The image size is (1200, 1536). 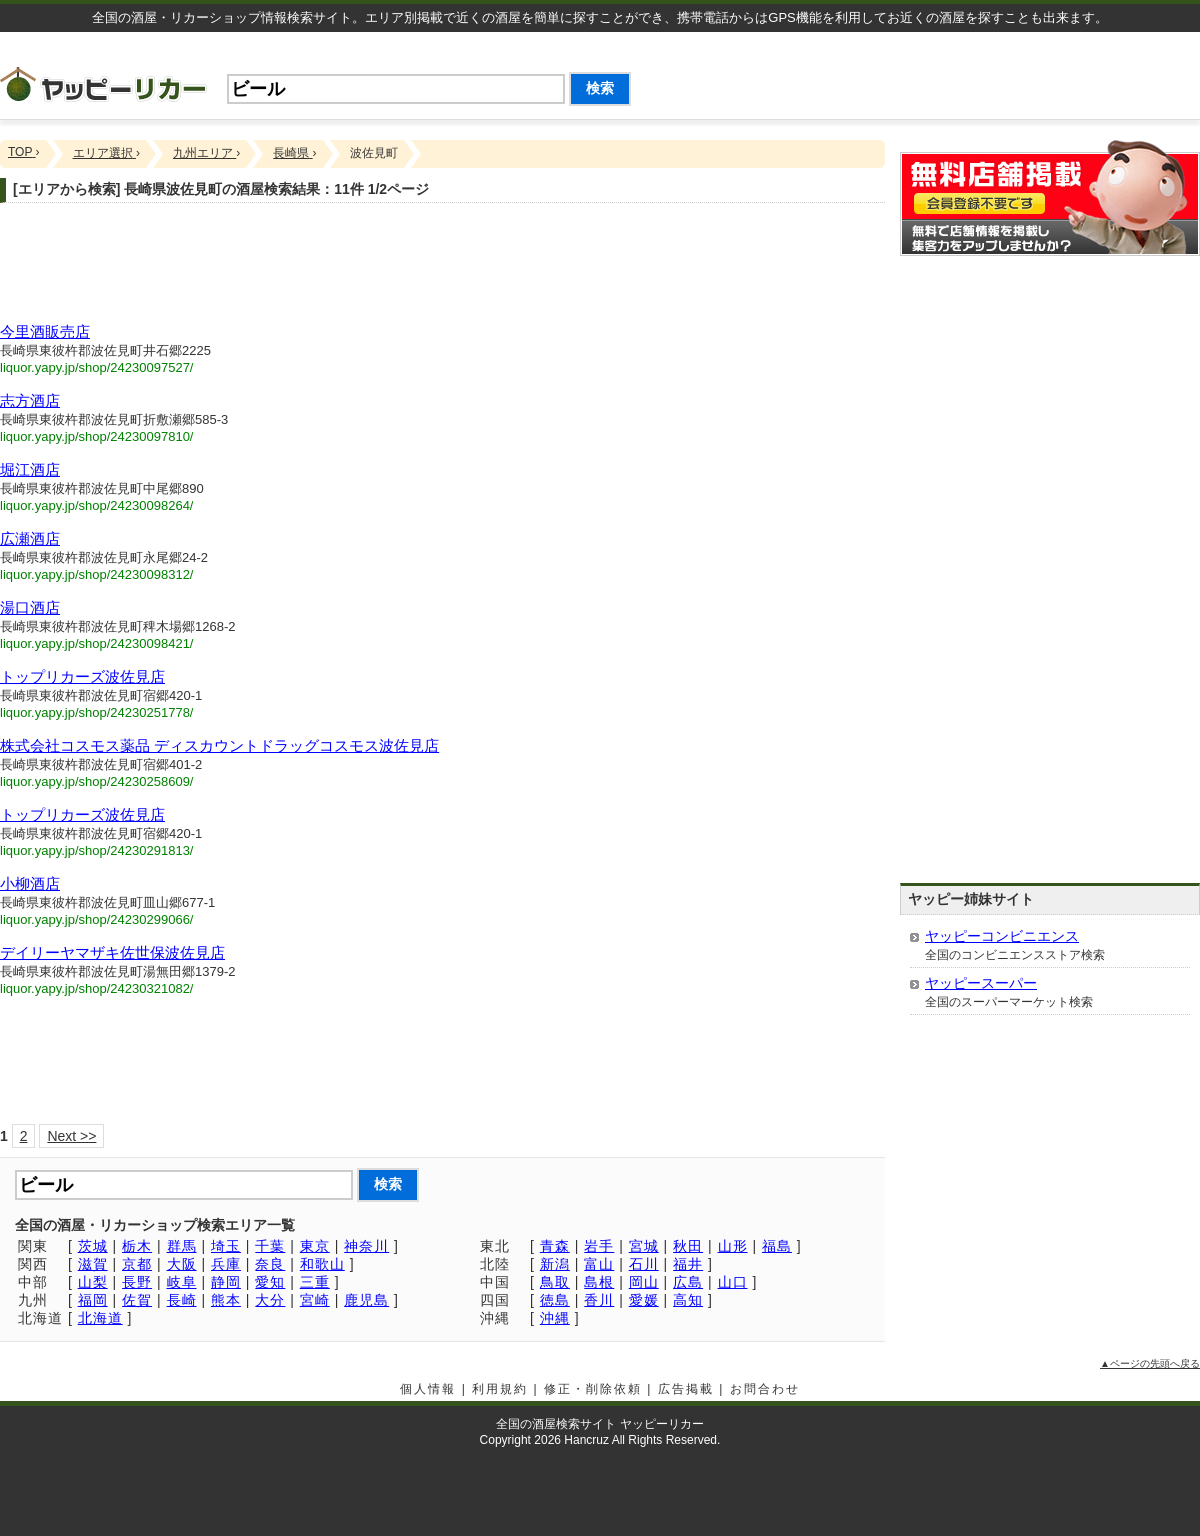 I want to click on 岡山, so click(x=644, y=1282).